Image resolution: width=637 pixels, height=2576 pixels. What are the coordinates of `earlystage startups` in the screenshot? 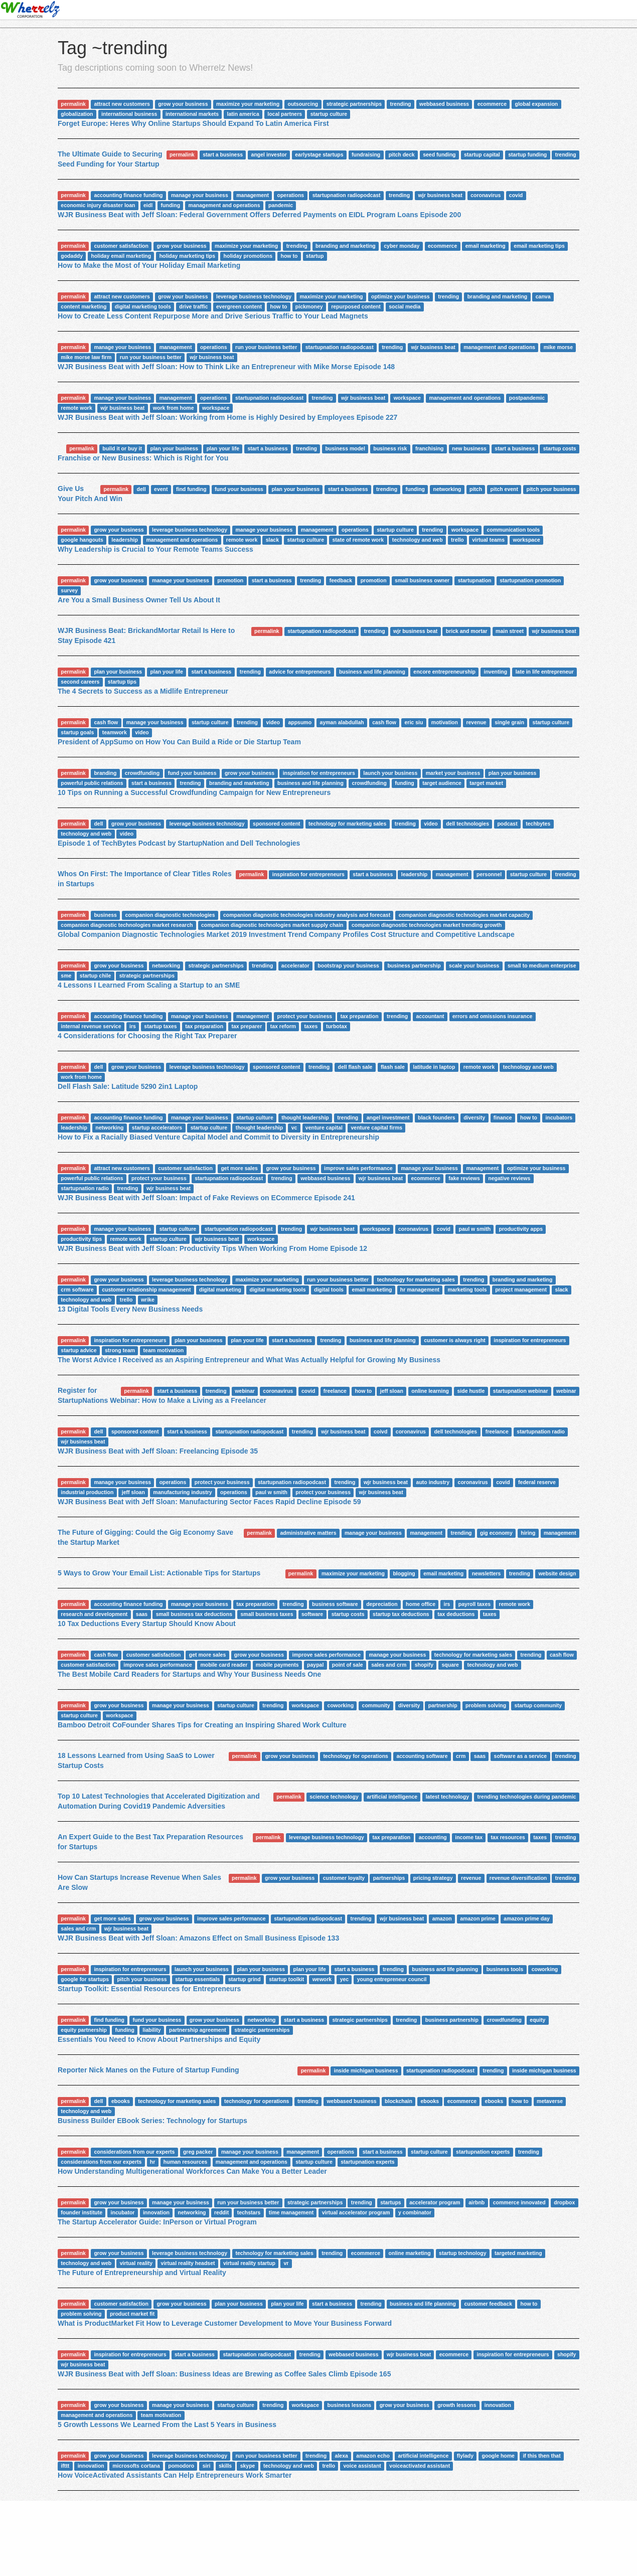 It's located at (319, 154).